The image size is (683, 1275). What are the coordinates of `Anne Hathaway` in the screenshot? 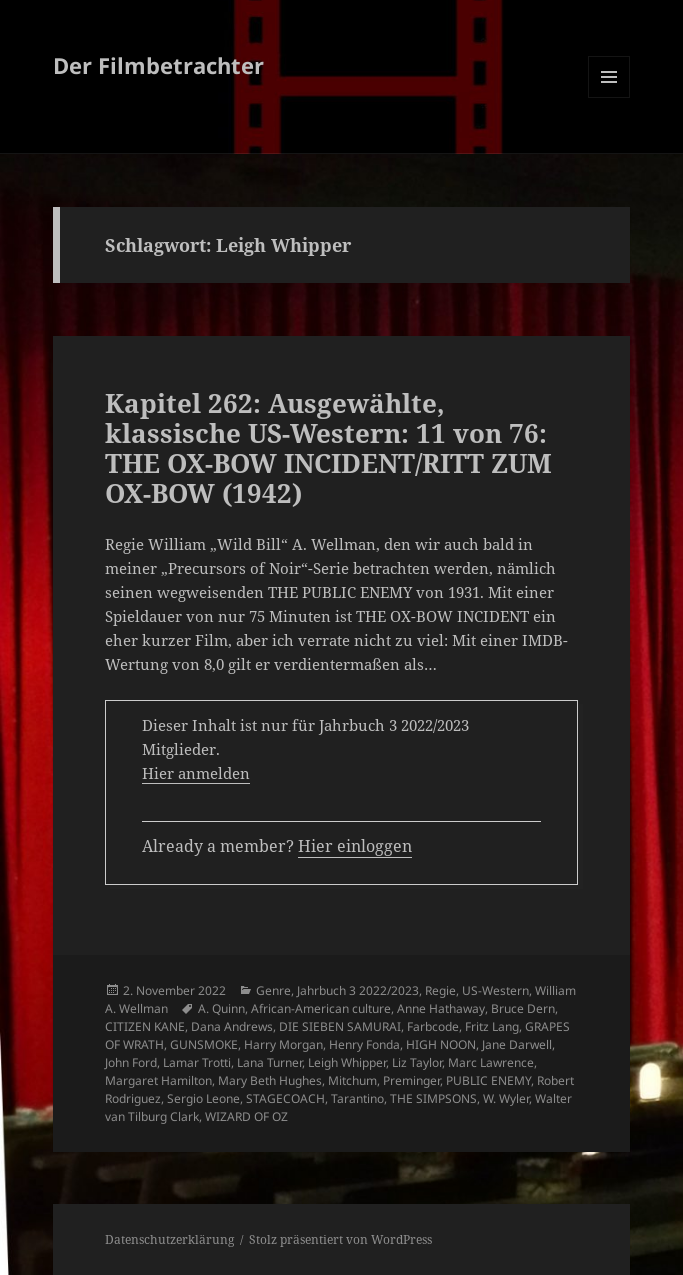 It's located at (441, 1008).